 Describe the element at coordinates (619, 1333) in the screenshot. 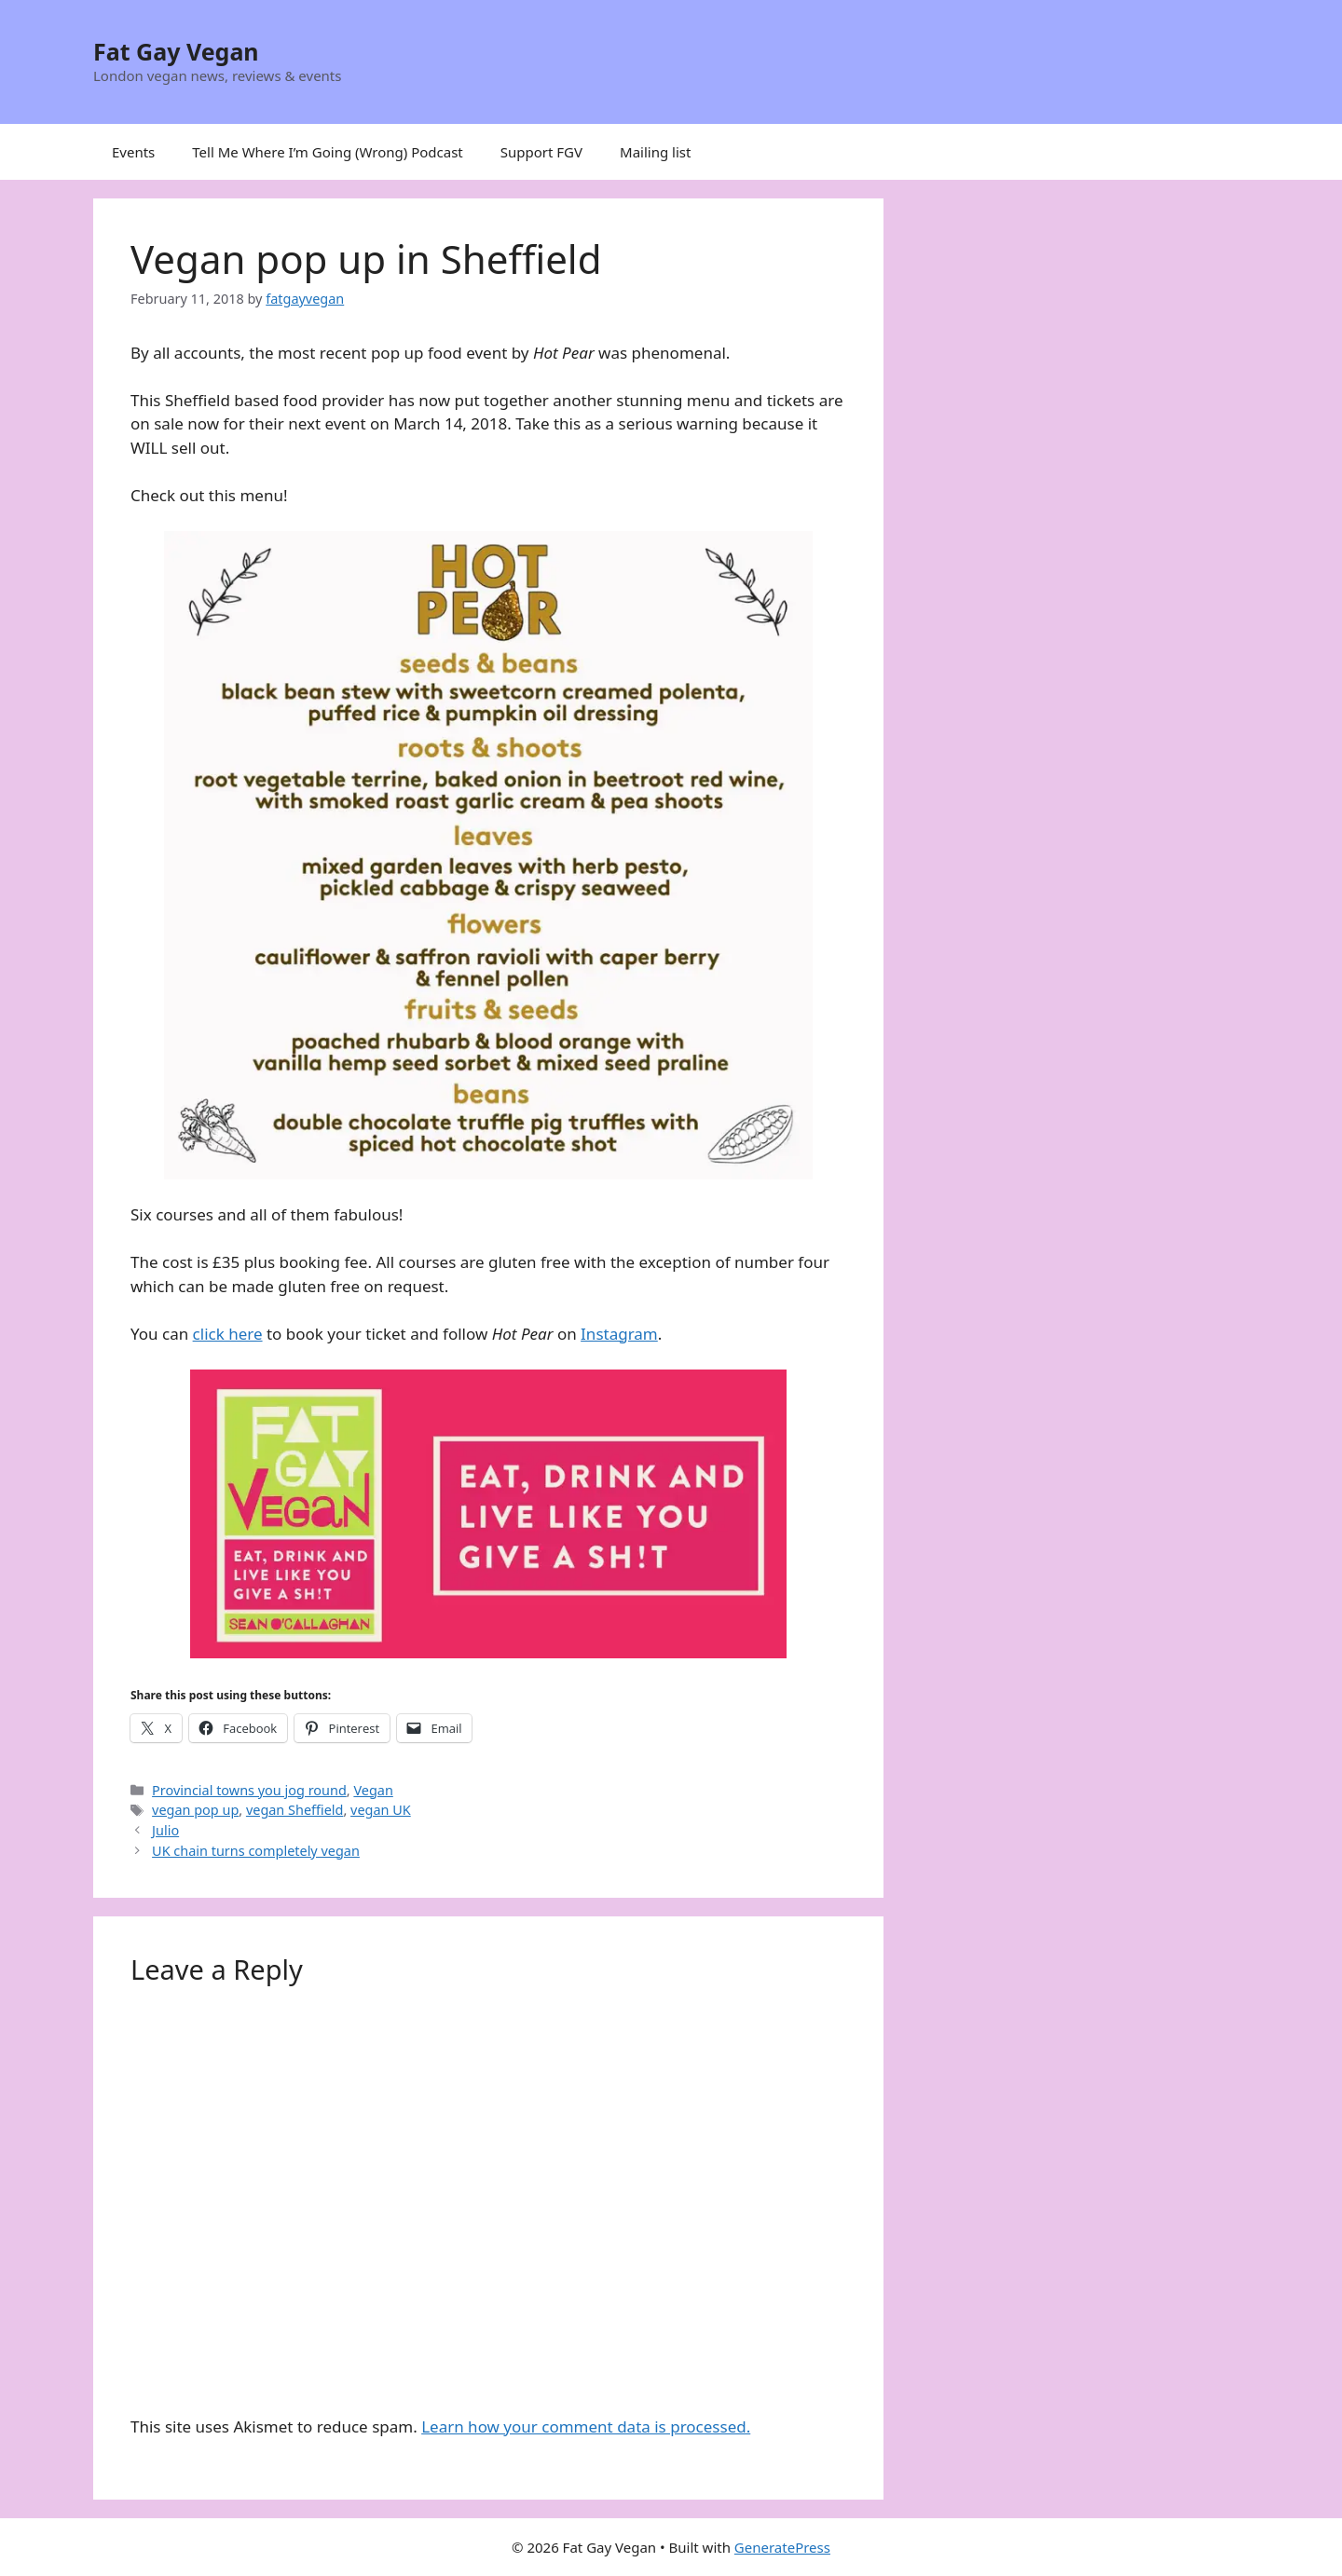

I see `Instagram` at that location.